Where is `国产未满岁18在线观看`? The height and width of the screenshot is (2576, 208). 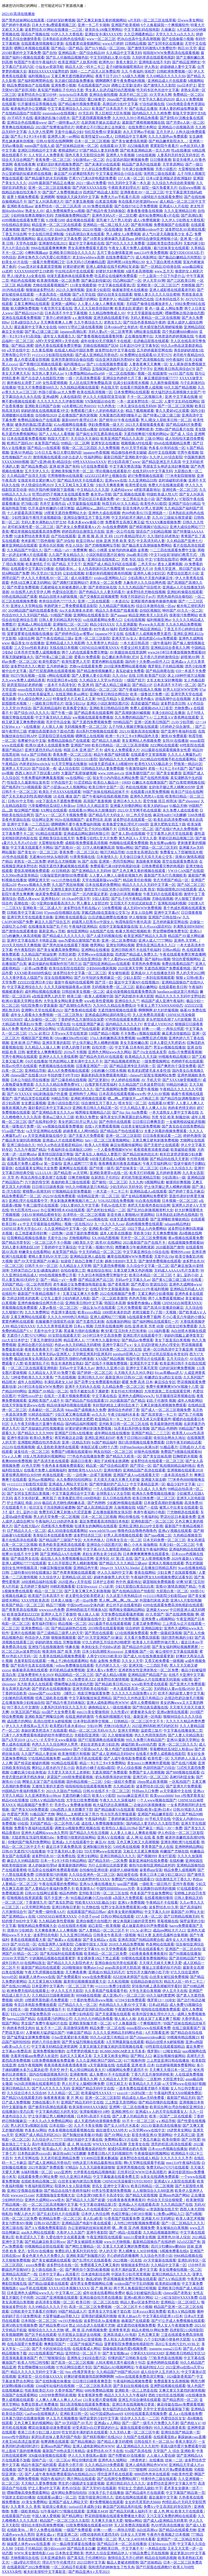 国产未满岁18在线观看 is located at coordinates (102, 164).